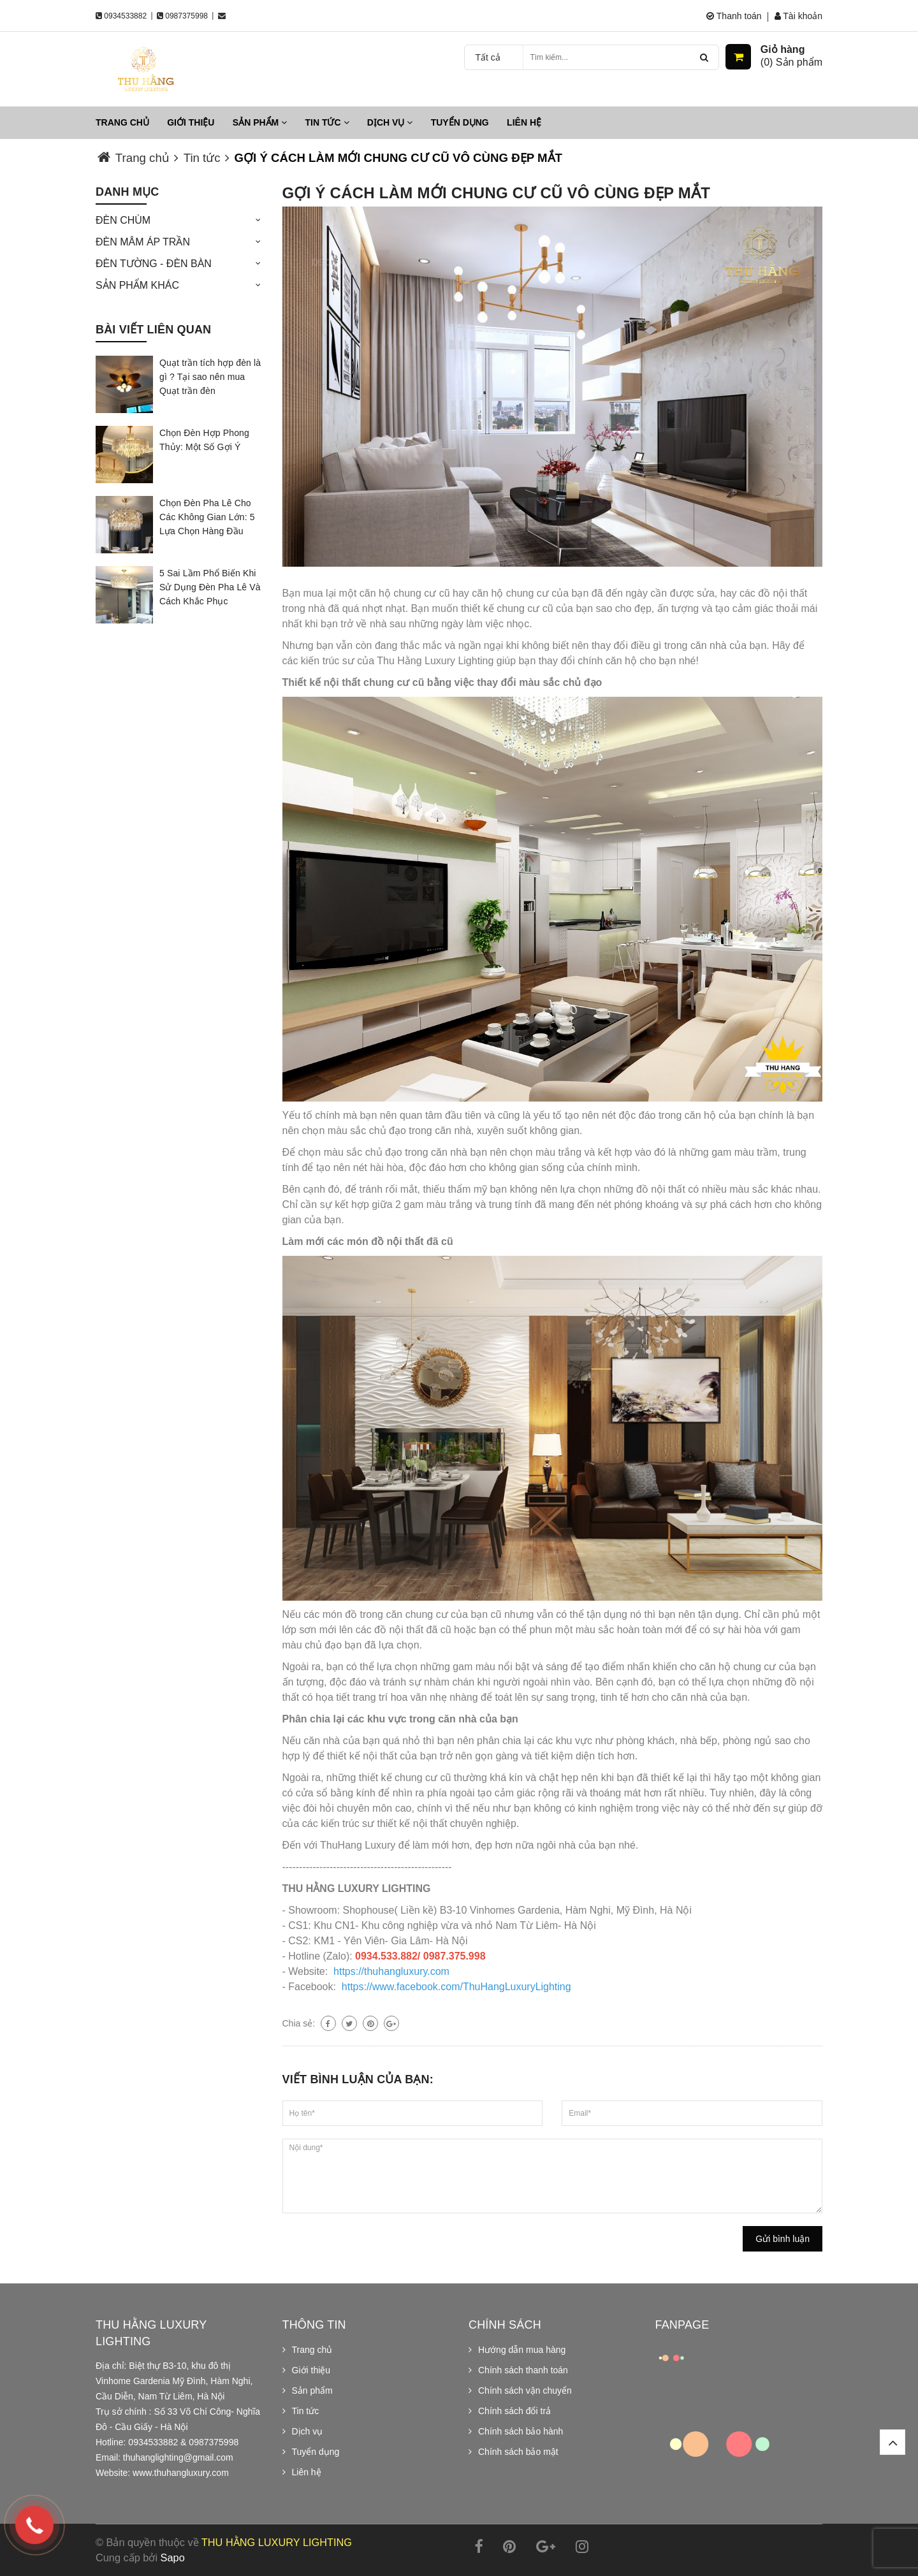 The width and height of the screenshot is (918, 2576). I want to click on Sapo, so click(173, 2557).